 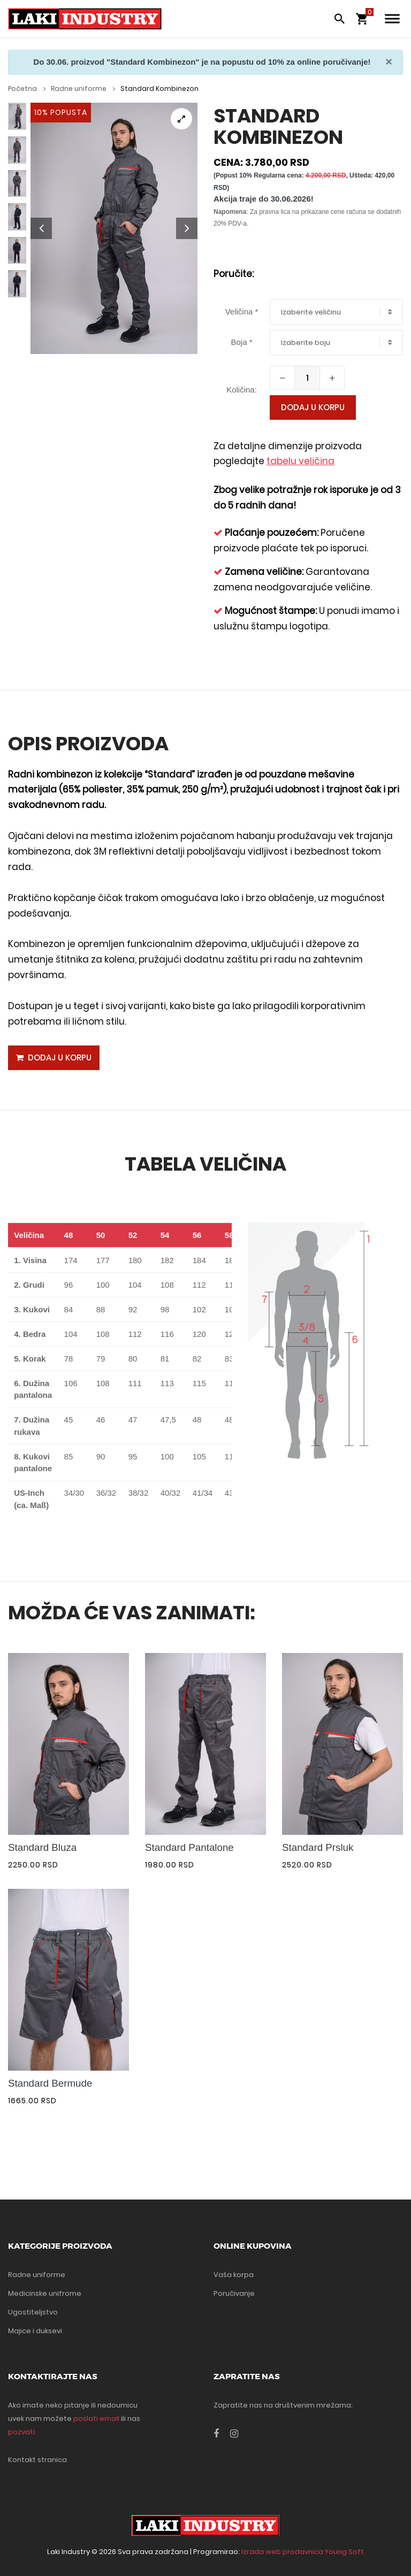 I want to click on Medicinske unifrome, so click(x=44, y=2293).